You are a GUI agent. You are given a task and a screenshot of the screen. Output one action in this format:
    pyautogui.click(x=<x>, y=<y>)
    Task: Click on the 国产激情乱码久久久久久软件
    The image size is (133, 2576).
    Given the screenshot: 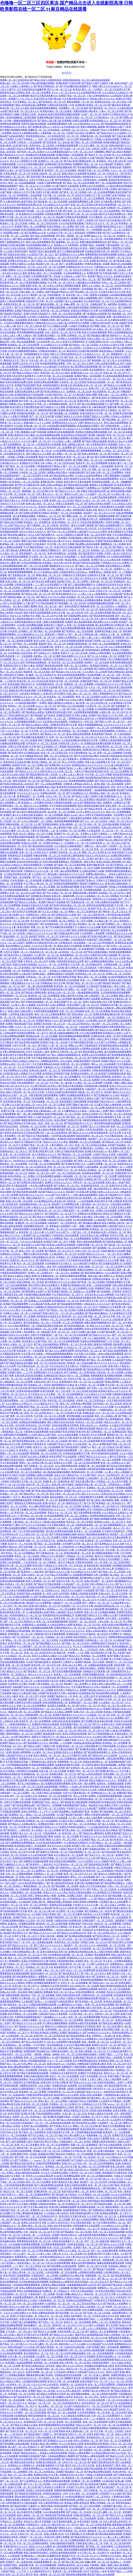 What is the action you would take?
    pyautogui.click(x=50, y=1260)
    